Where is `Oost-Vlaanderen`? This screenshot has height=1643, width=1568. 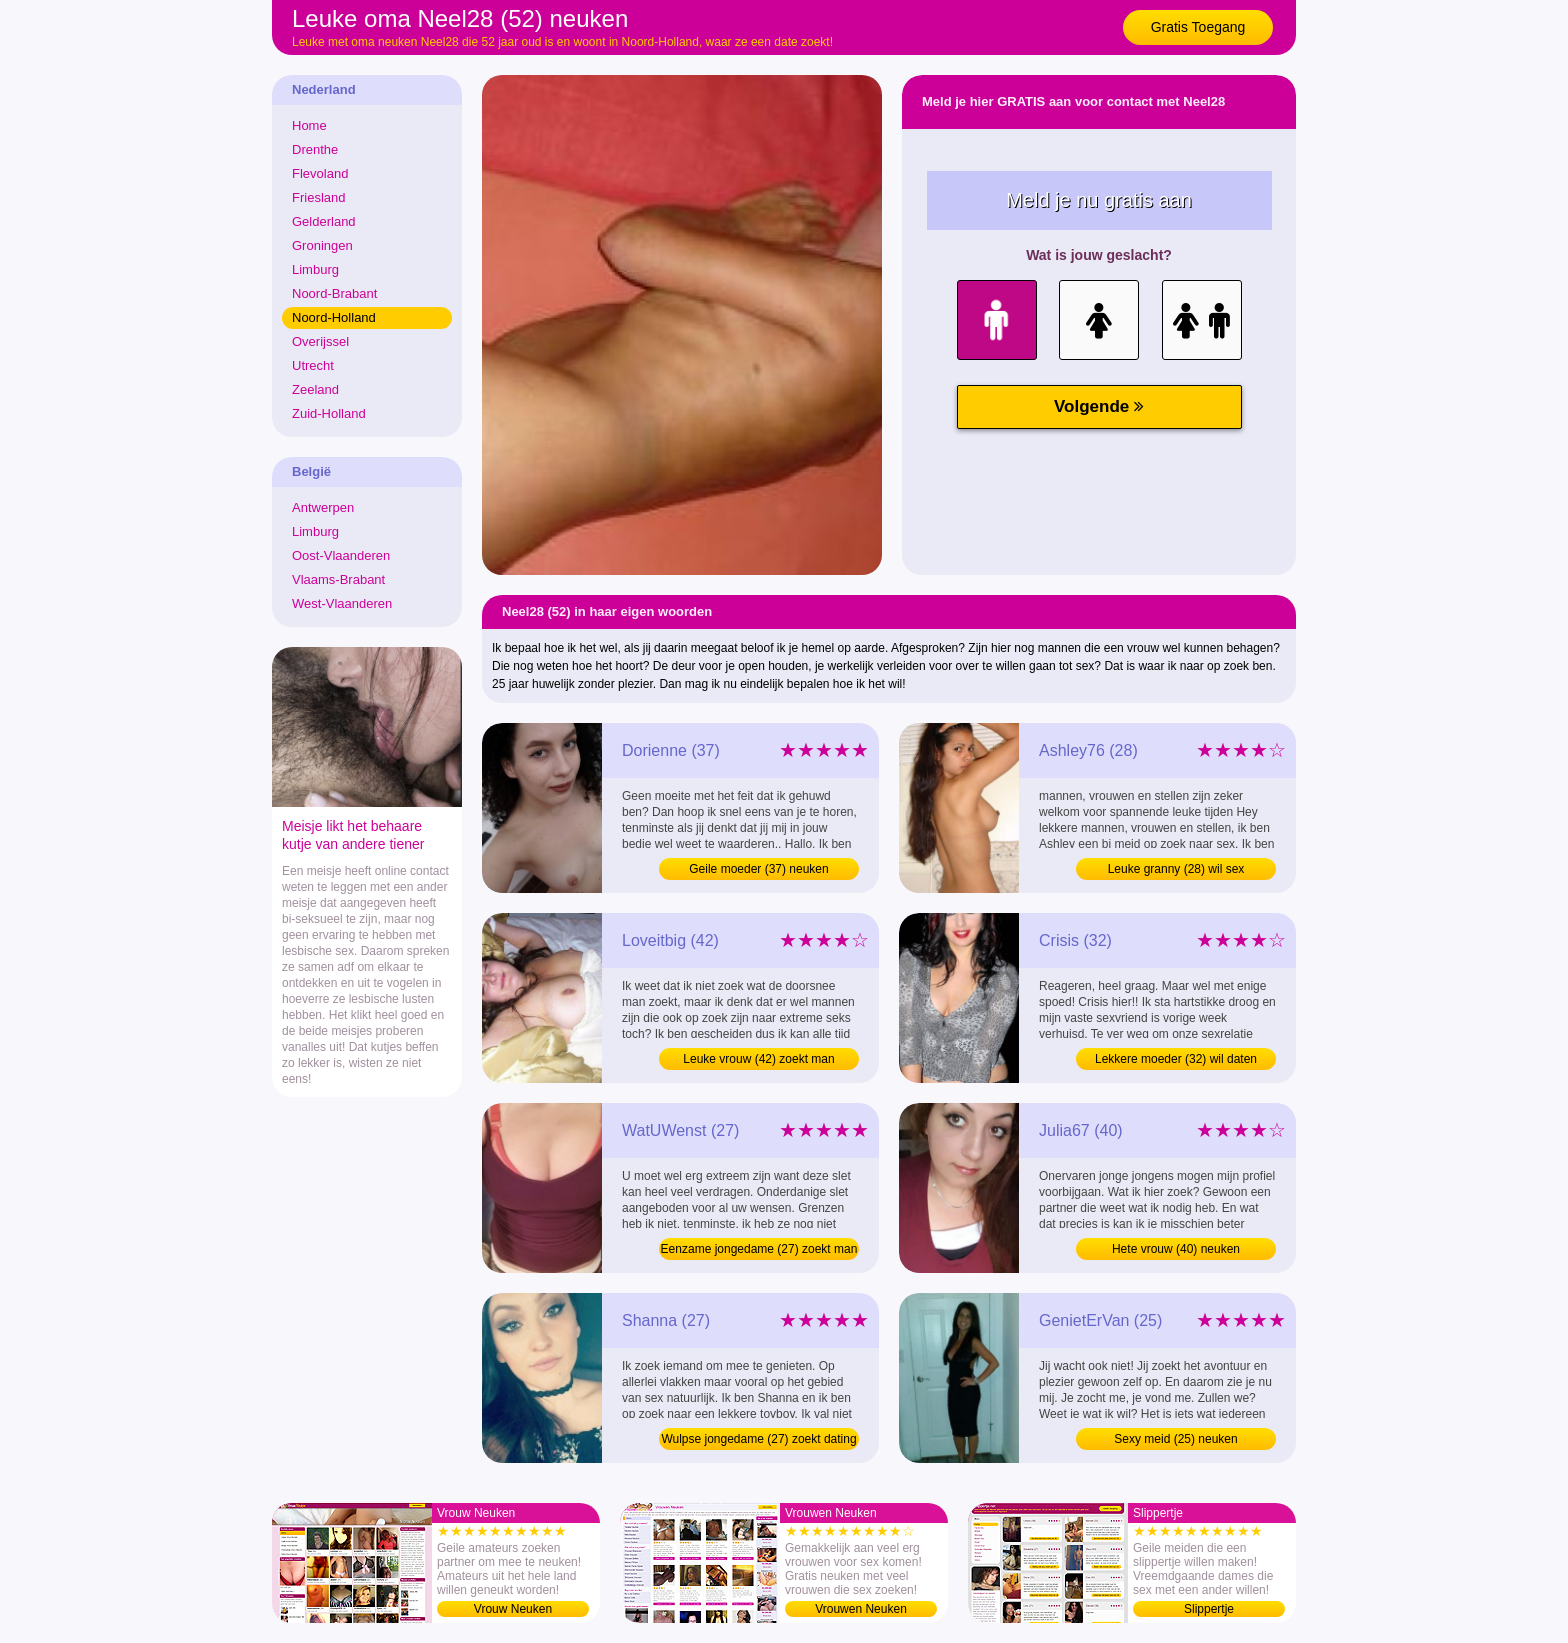 Oost-Vlaanderen is located at coordinates (341, 555).